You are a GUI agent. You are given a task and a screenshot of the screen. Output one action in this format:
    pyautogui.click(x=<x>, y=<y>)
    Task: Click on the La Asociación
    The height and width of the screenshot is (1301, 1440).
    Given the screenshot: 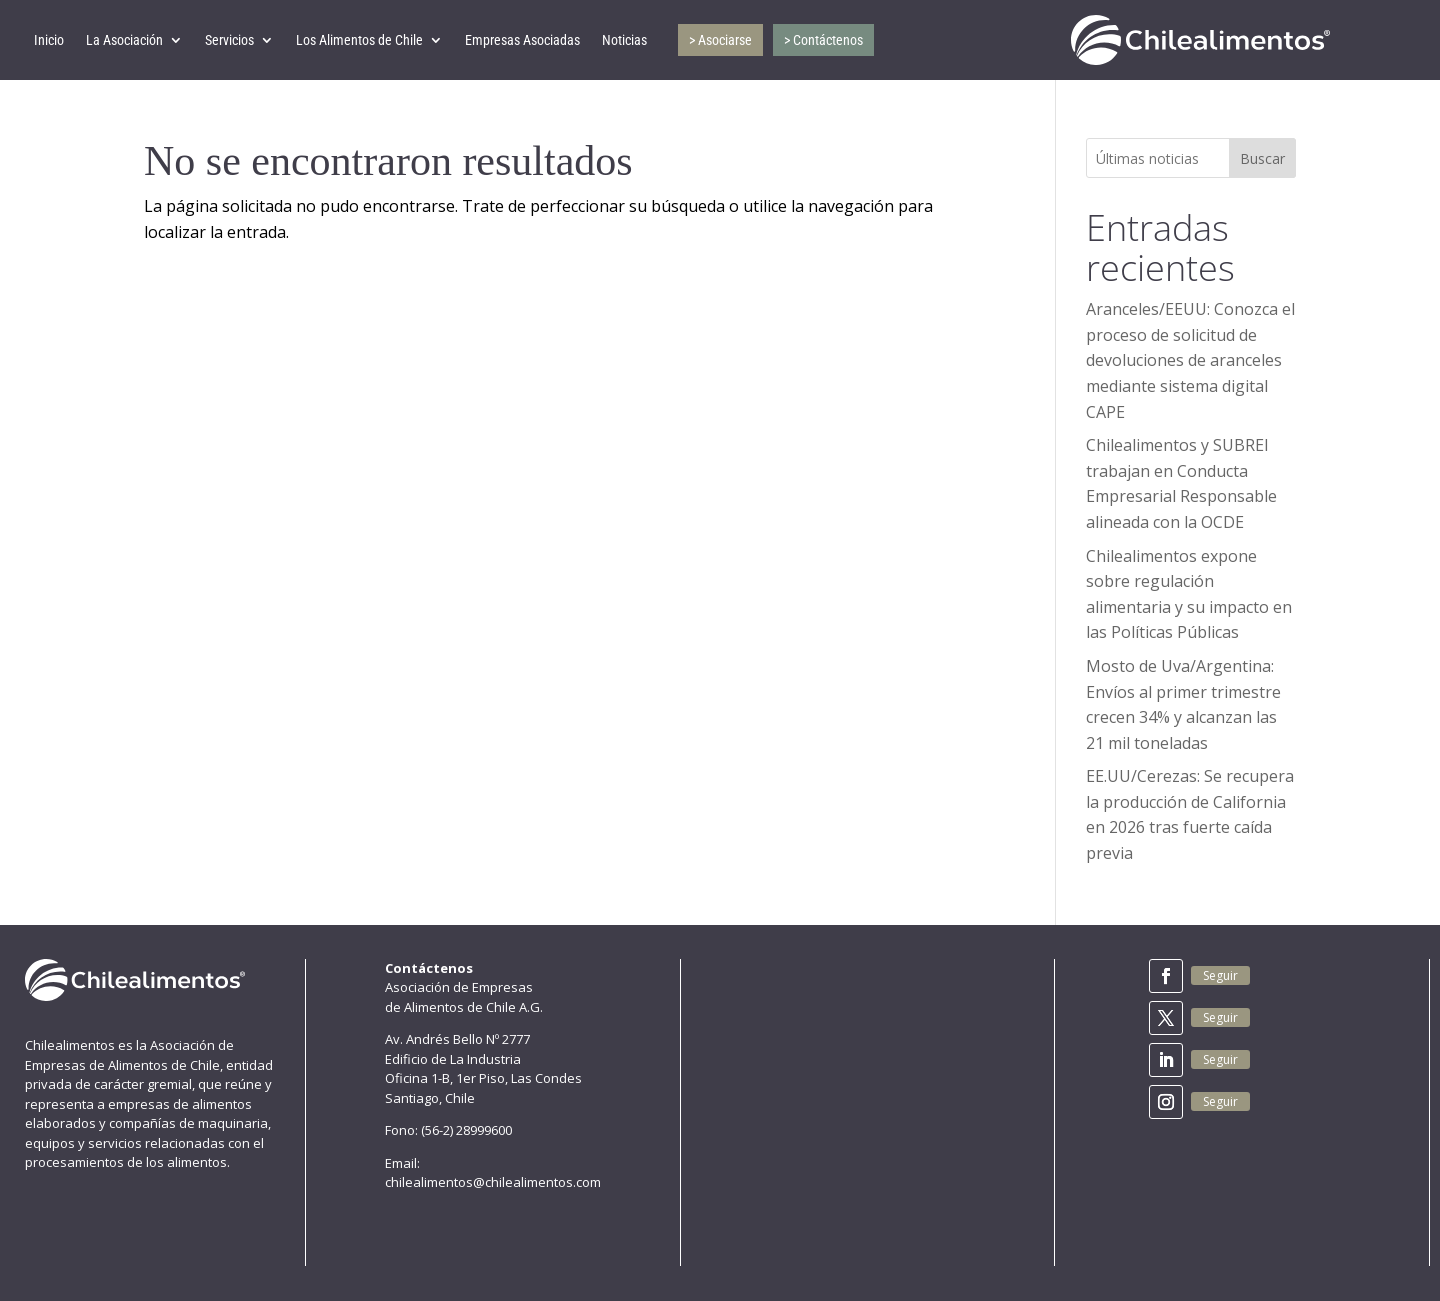 What is the action you would take?
    pyautogui.click(x=124, y=40)
    